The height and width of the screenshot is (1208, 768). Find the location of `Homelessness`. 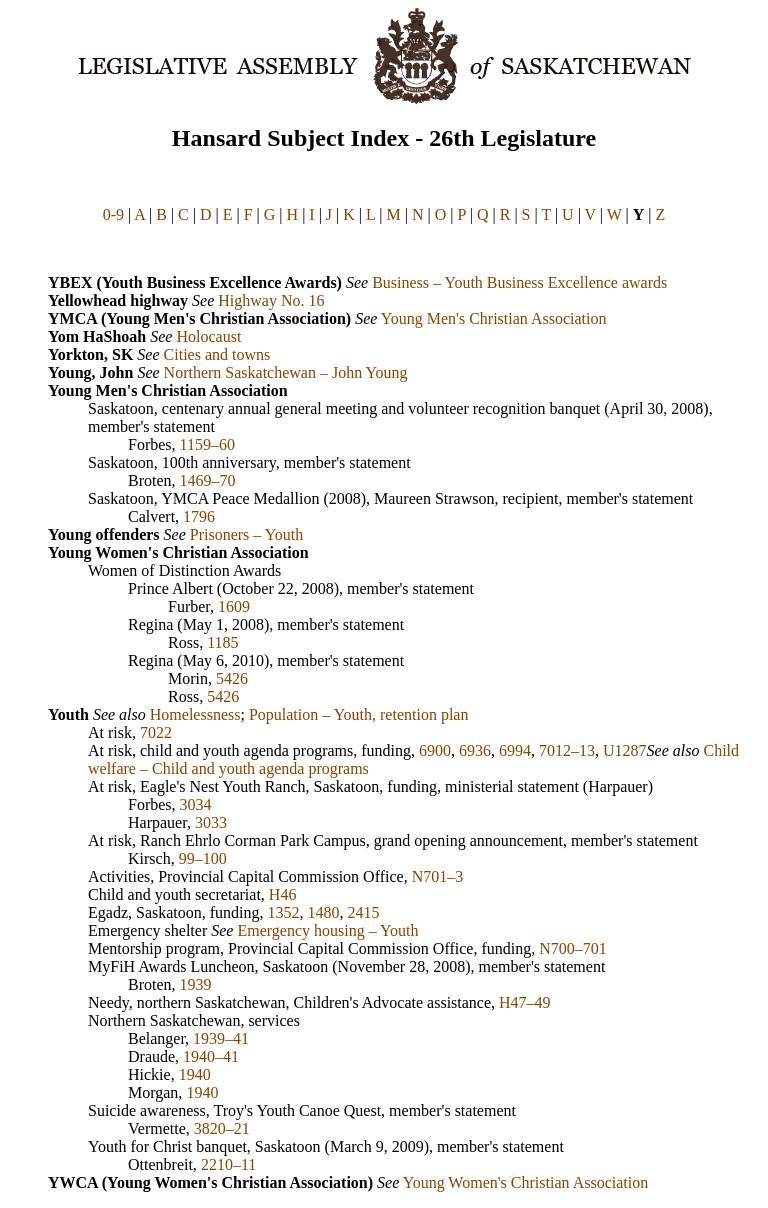

Homelessness is located at coordinates (195, 714).